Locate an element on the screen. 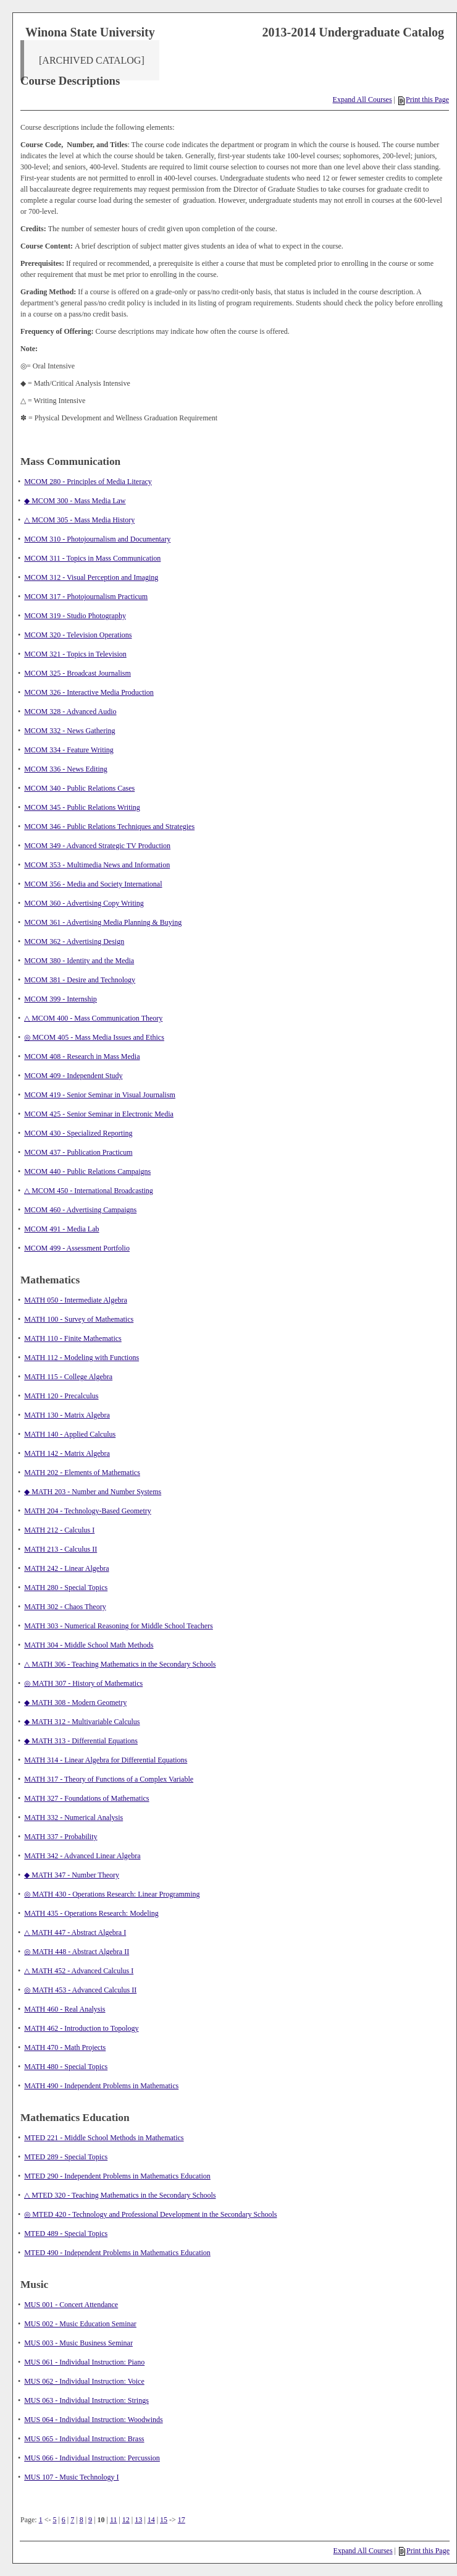  MATH 130 - Matrix Algebra is located at coordinates (67, 1415).